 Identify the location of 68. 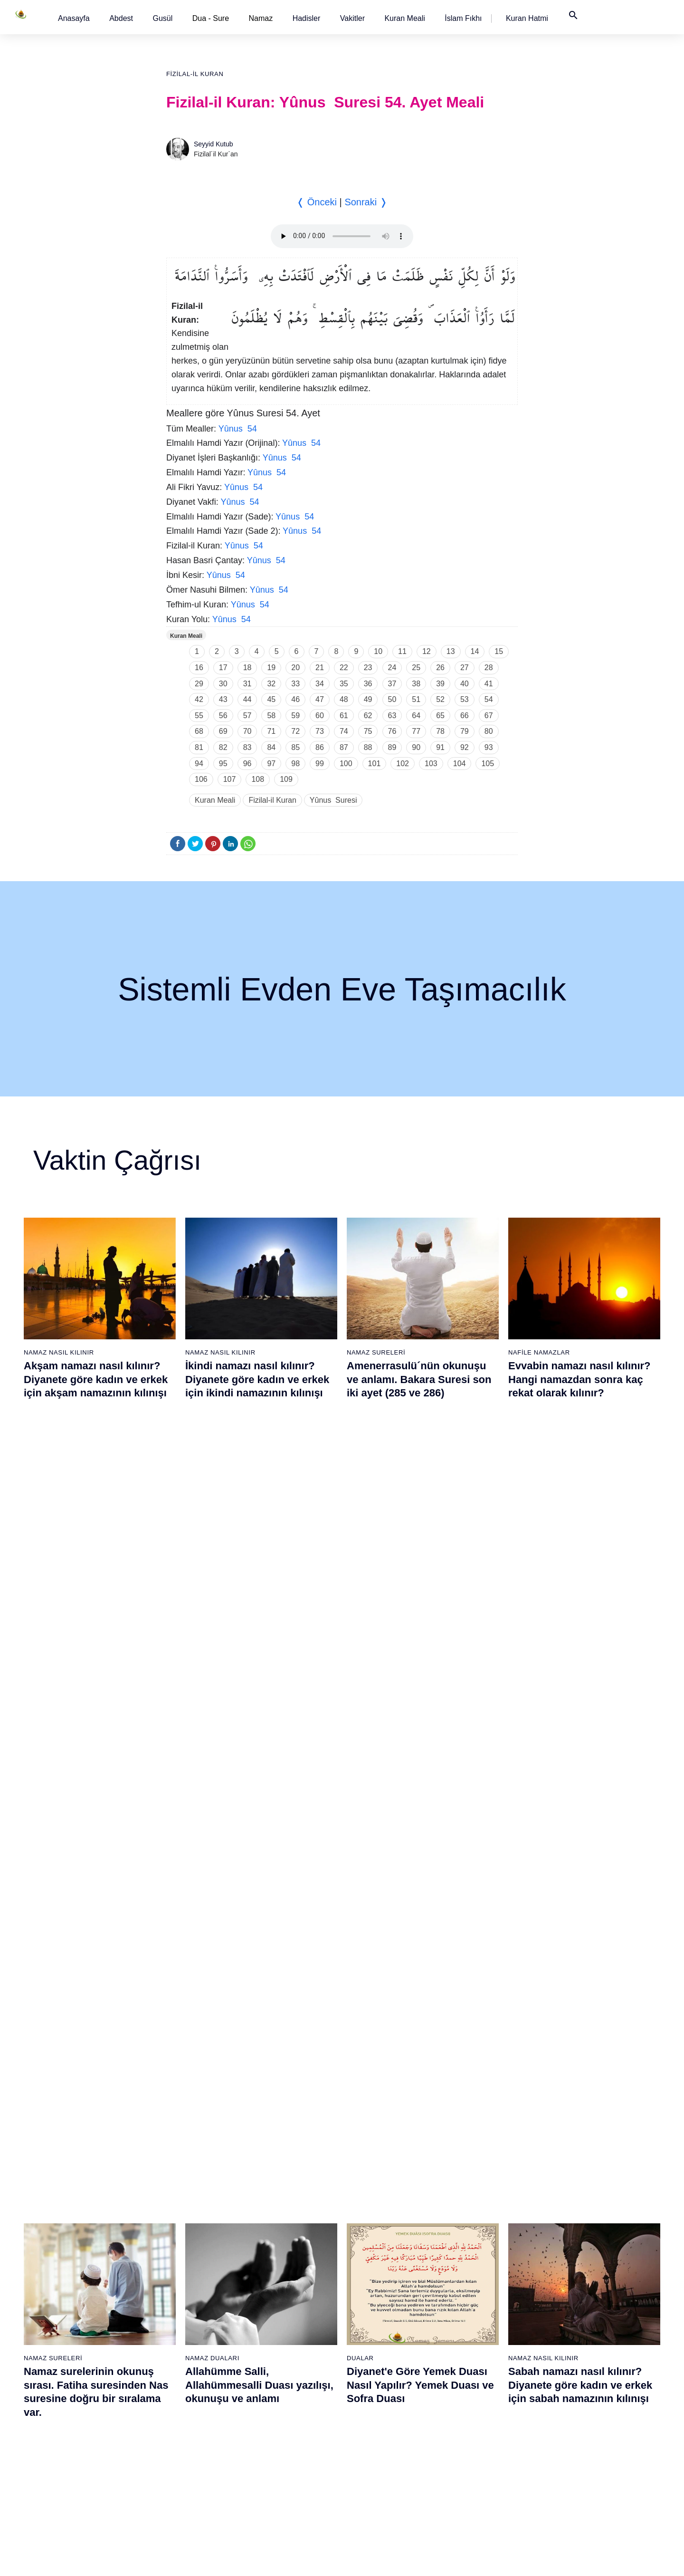
(199, 731).